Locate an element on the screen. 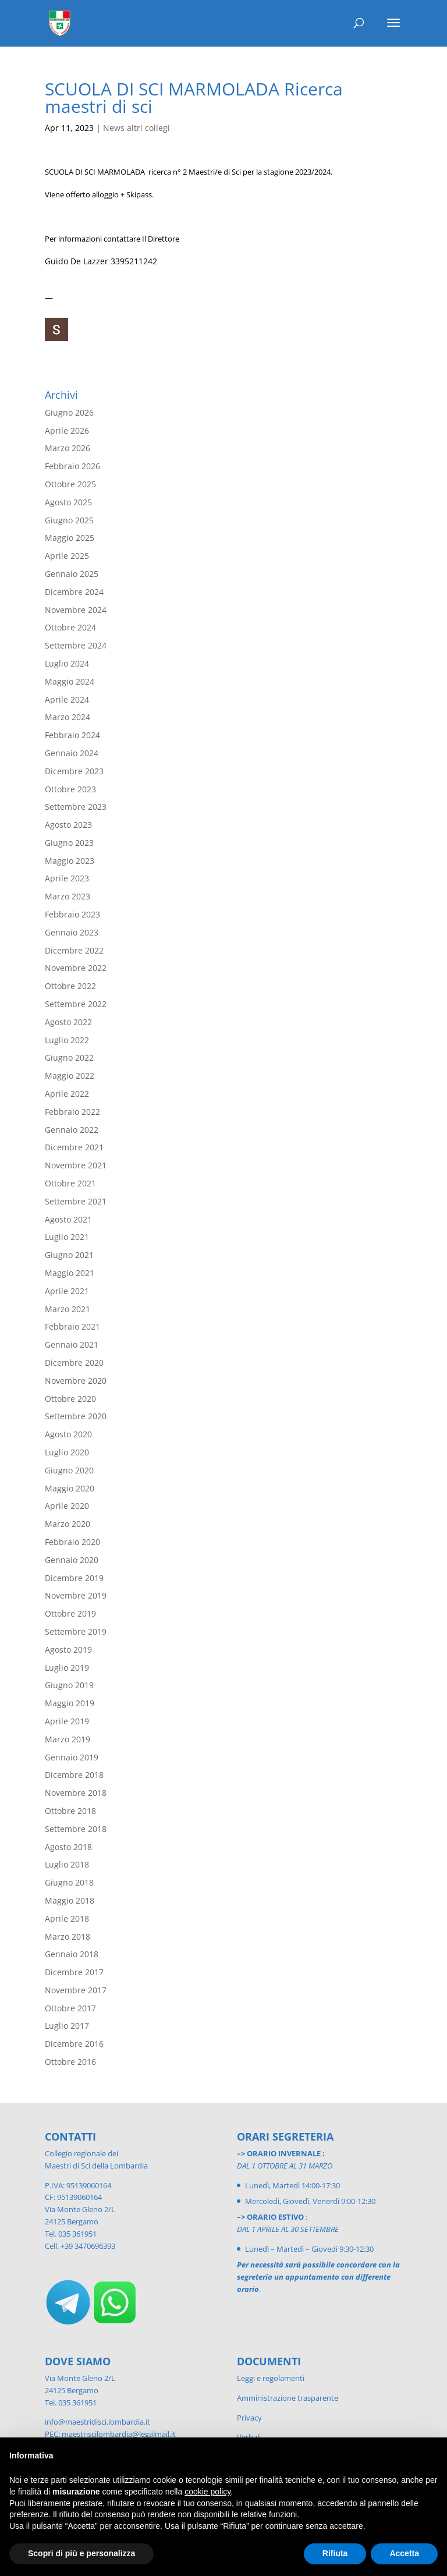  Aprile 2022 is located at coordinates (67, 1093).